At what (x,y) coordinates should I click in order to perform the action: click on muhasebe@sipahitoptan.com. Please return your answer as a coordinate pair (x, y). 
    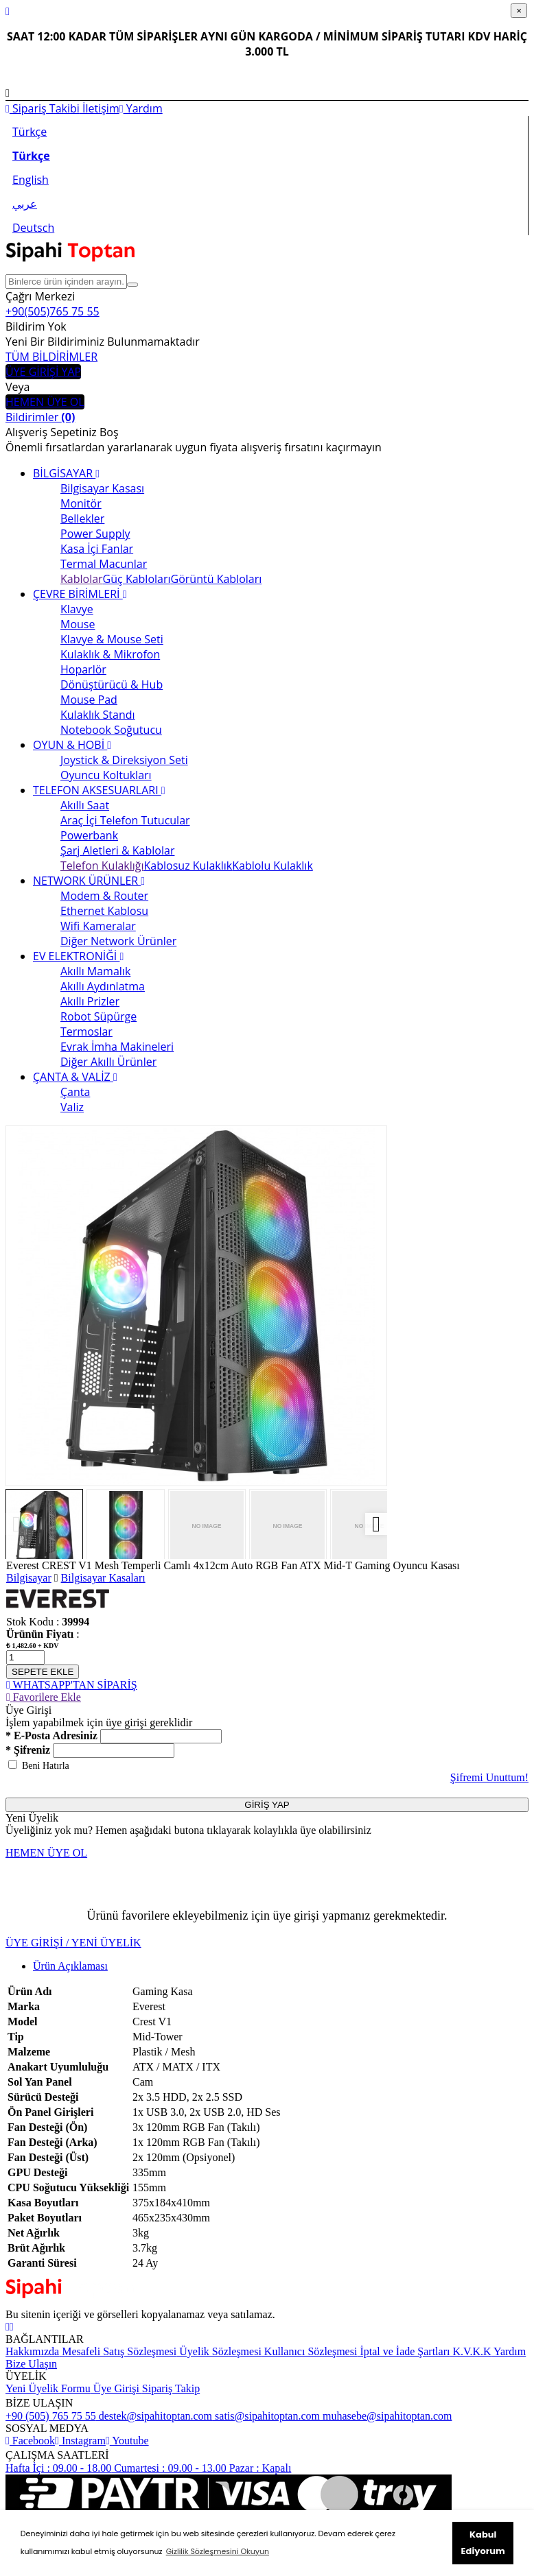
    Looking at the image, I should click on (386, 2416).